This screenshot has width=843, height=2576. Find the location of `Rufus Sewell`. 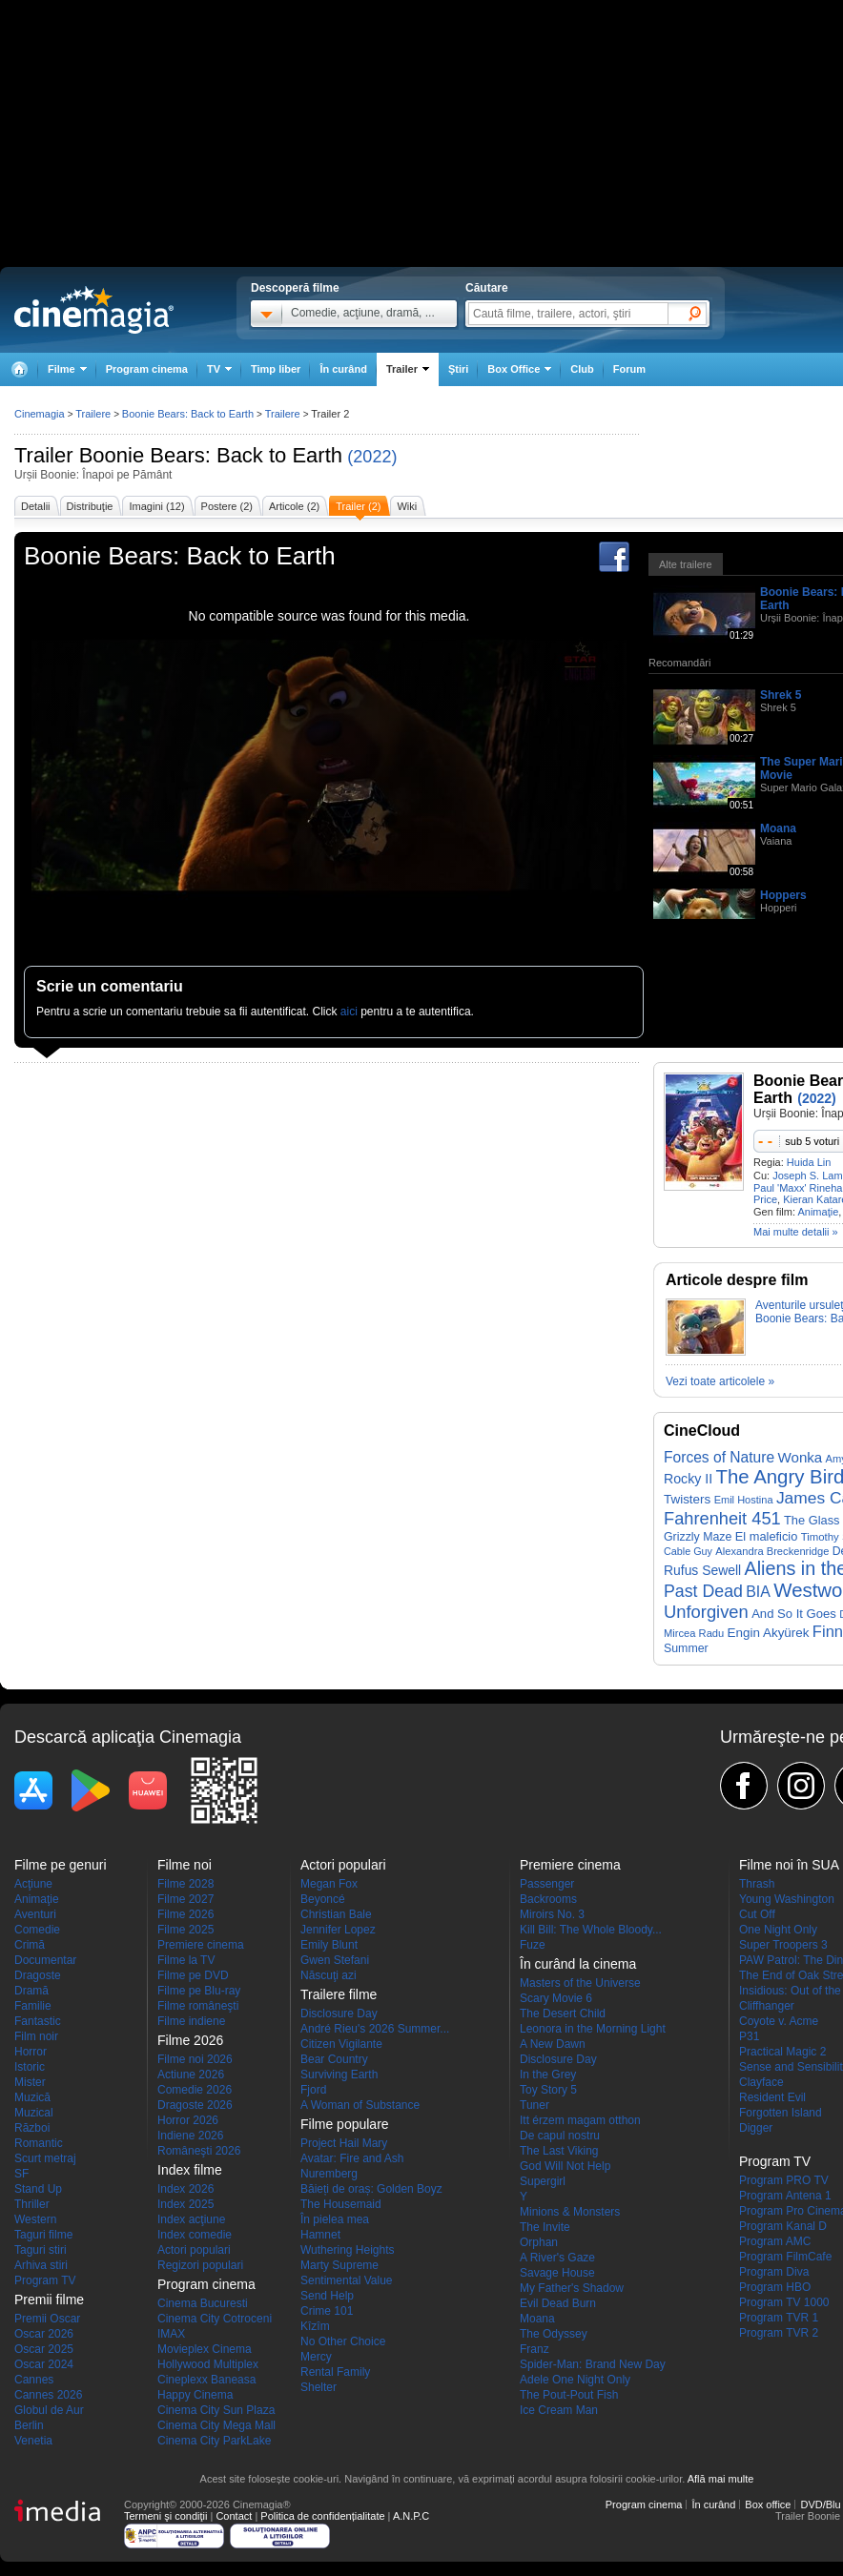

Rufus Sewell is located at coordinates (702, 1570).